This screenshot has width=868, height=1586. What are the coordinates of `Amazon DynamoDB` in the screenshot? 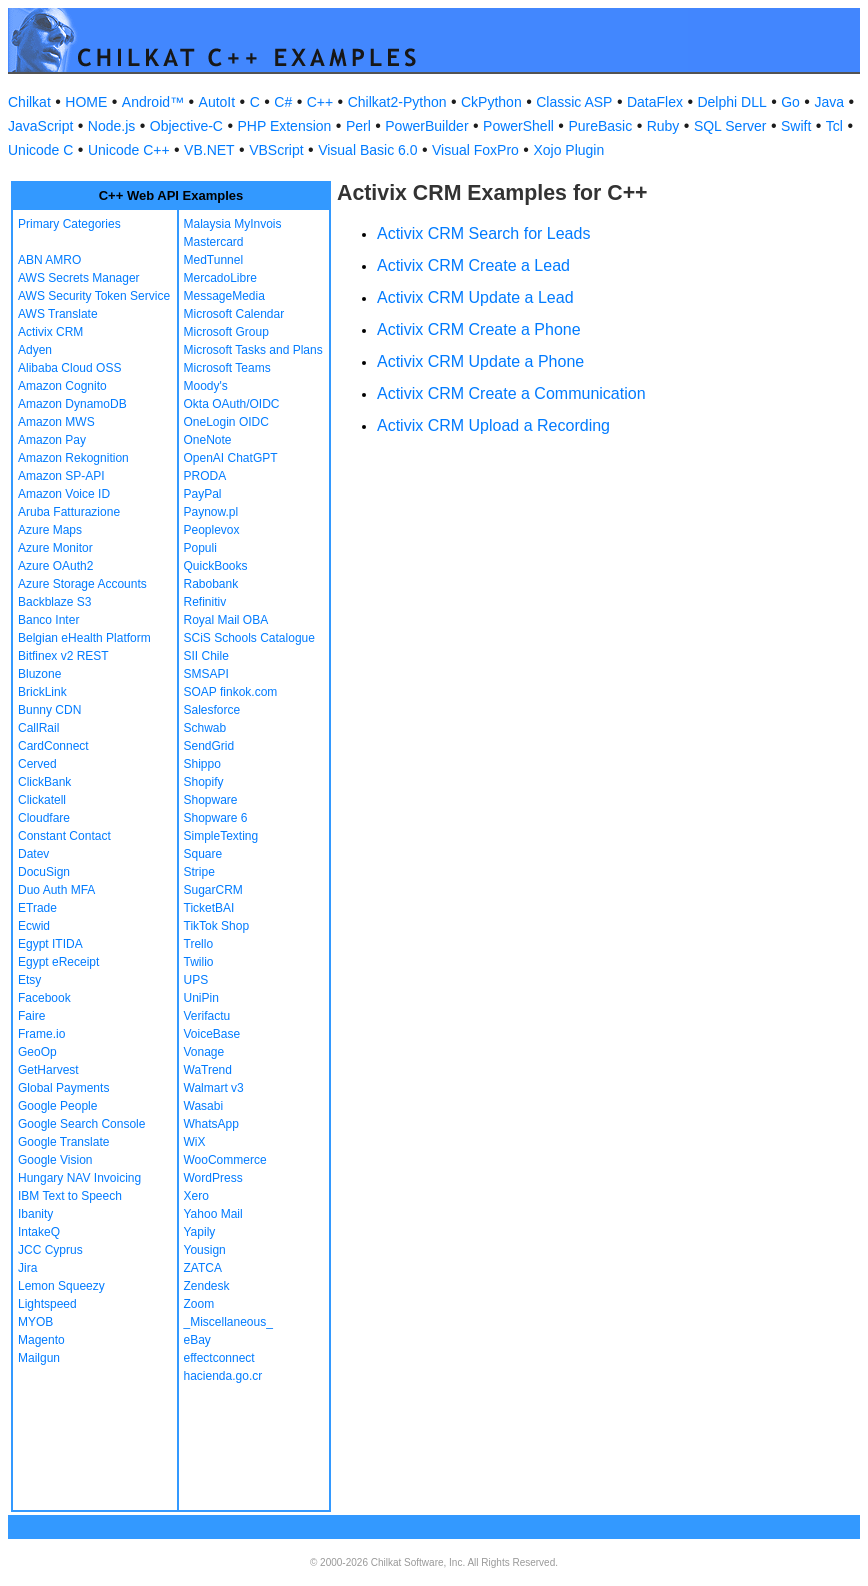 It's located at (72, 404).